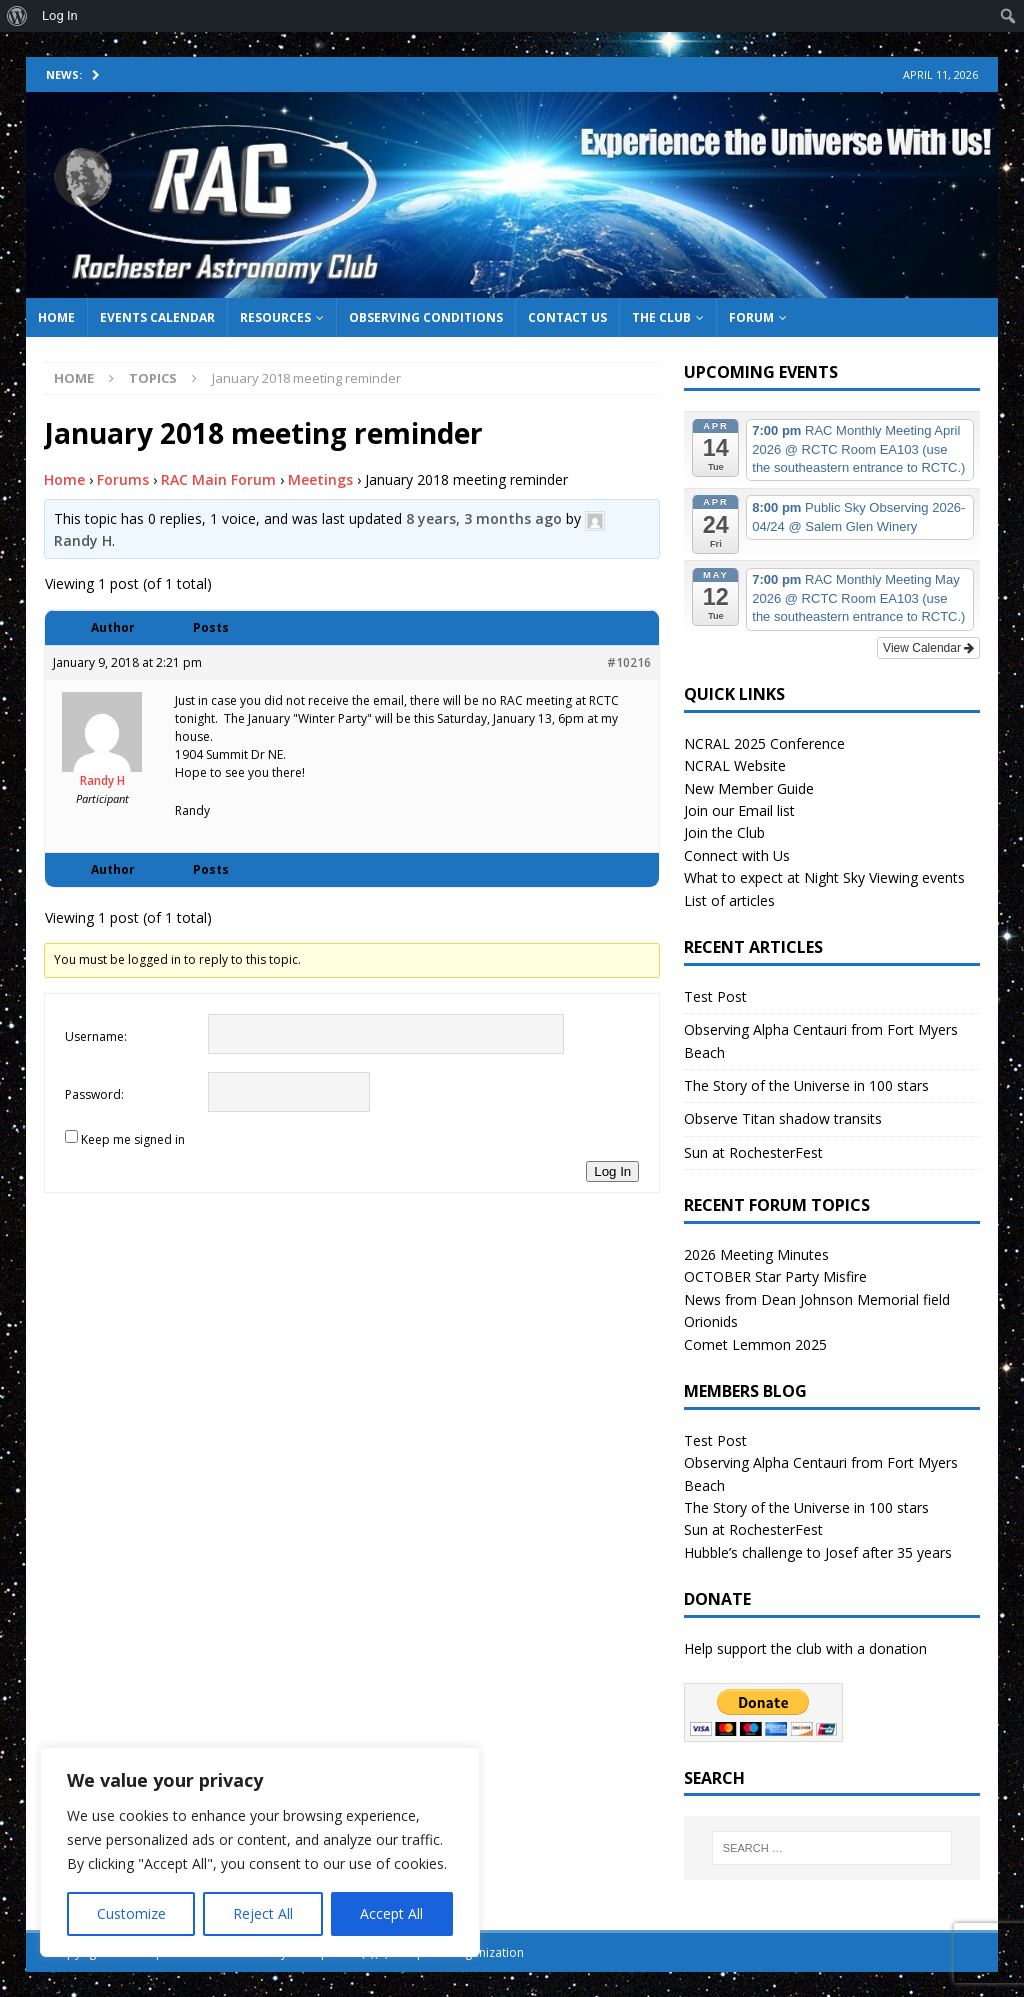  What do you see at coordinates (724, 832) in the screenshot?
I see `Join the Club` at bounding box center [724, 832].